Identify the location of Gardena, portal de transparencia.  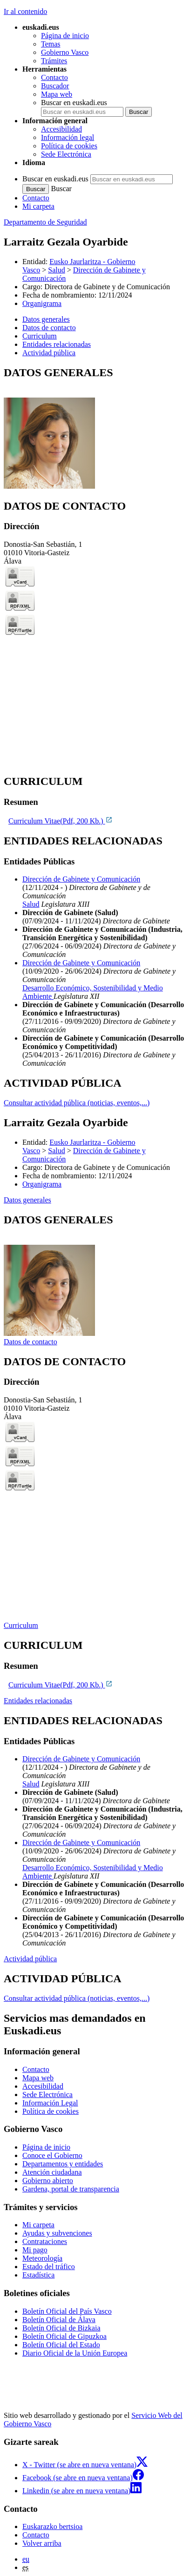
(70, 2189).